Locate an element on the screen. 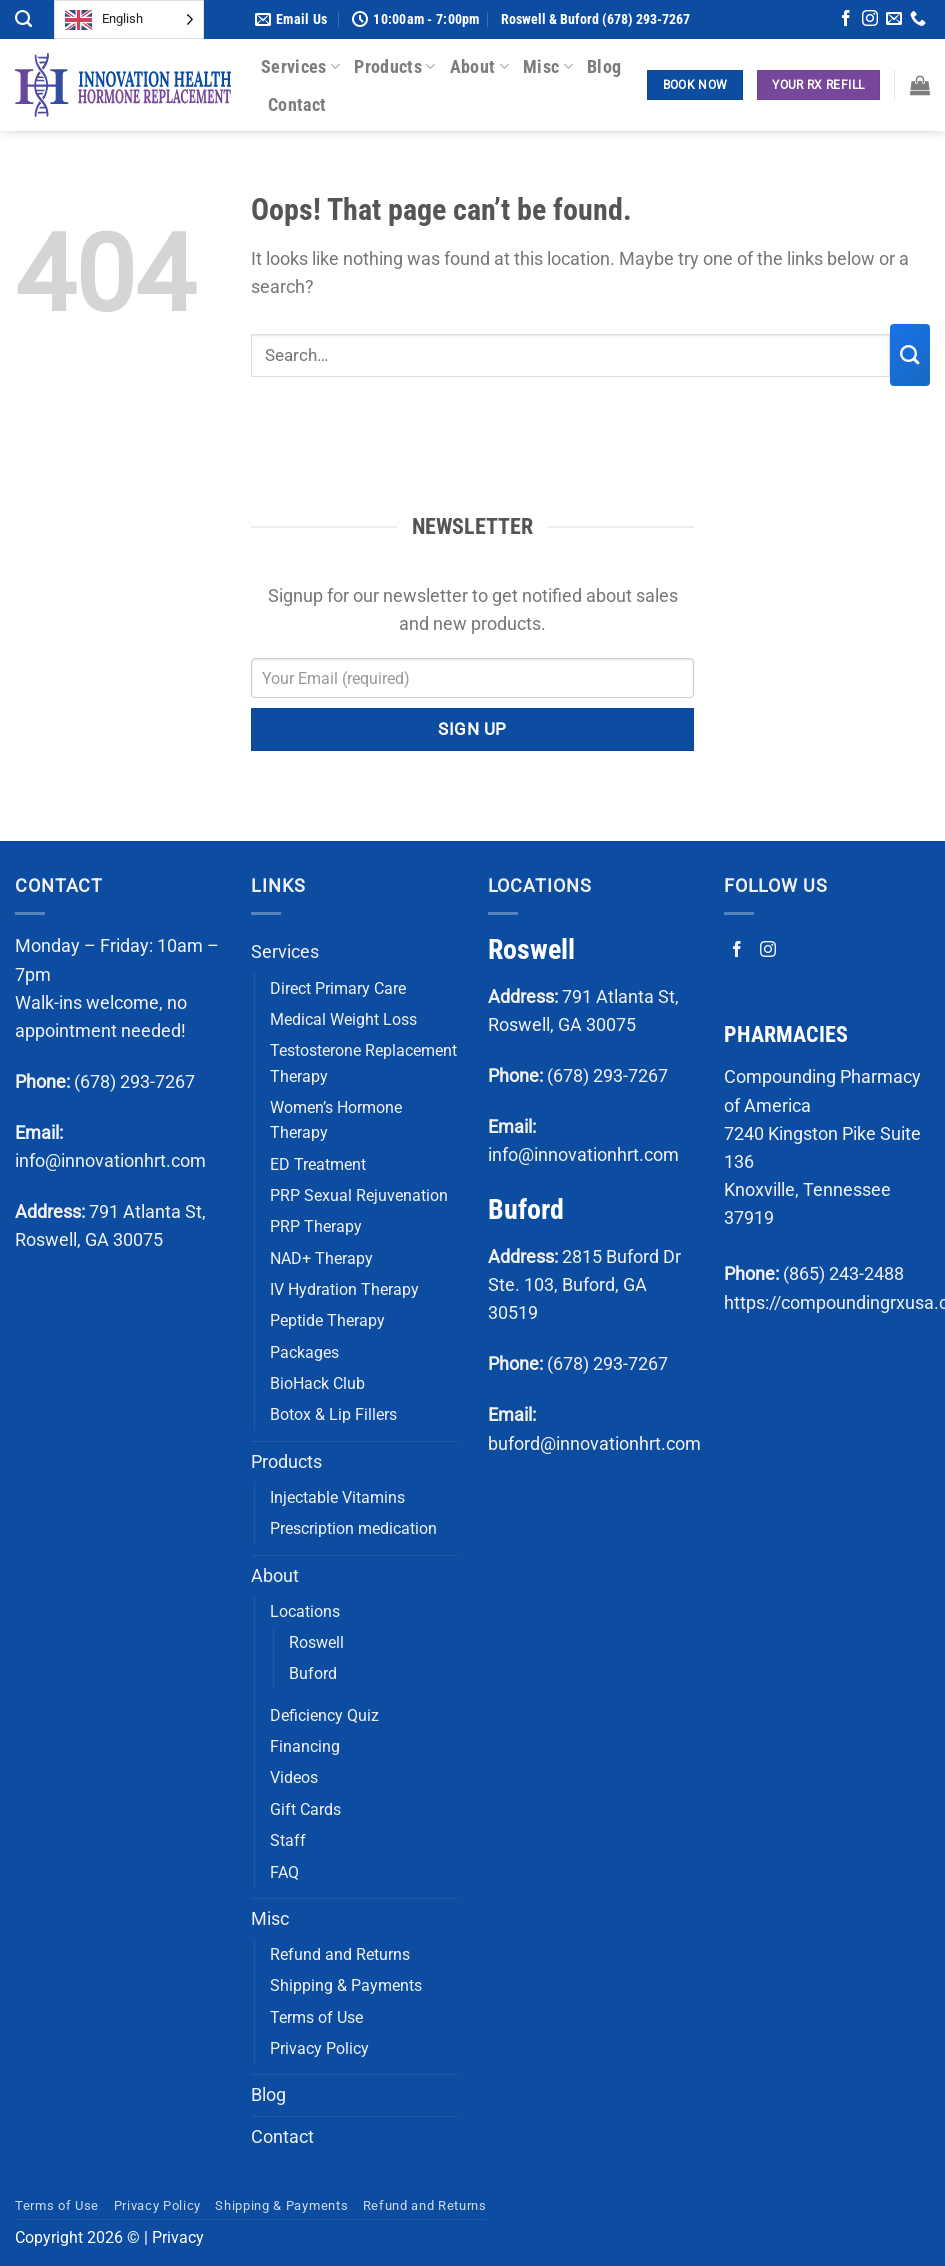 Image resolution: width=945 pixels, height=2266 pixels. Deficiency Quiz is located at coordinates (324, 1715).